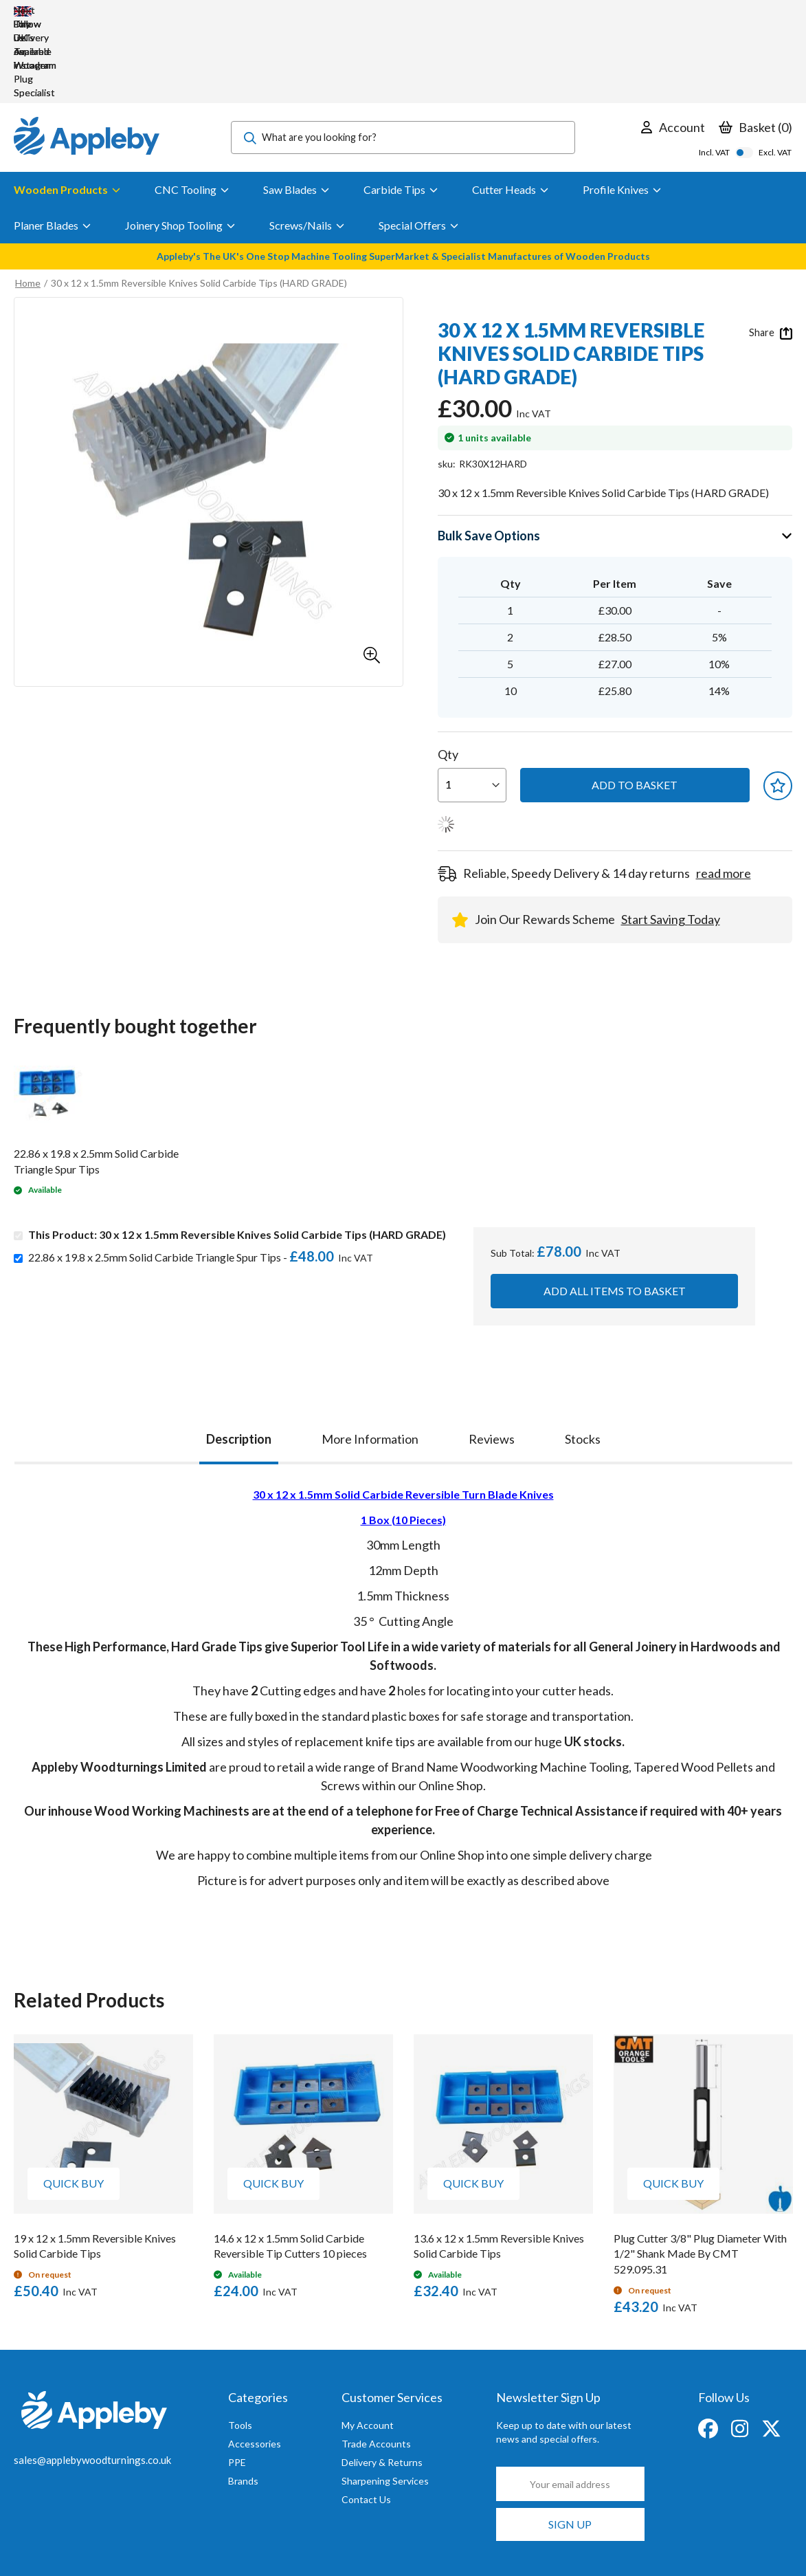  Describe the element at coordinates (670, 836) in the screenshot. I see `Start Saving Today` at that location.